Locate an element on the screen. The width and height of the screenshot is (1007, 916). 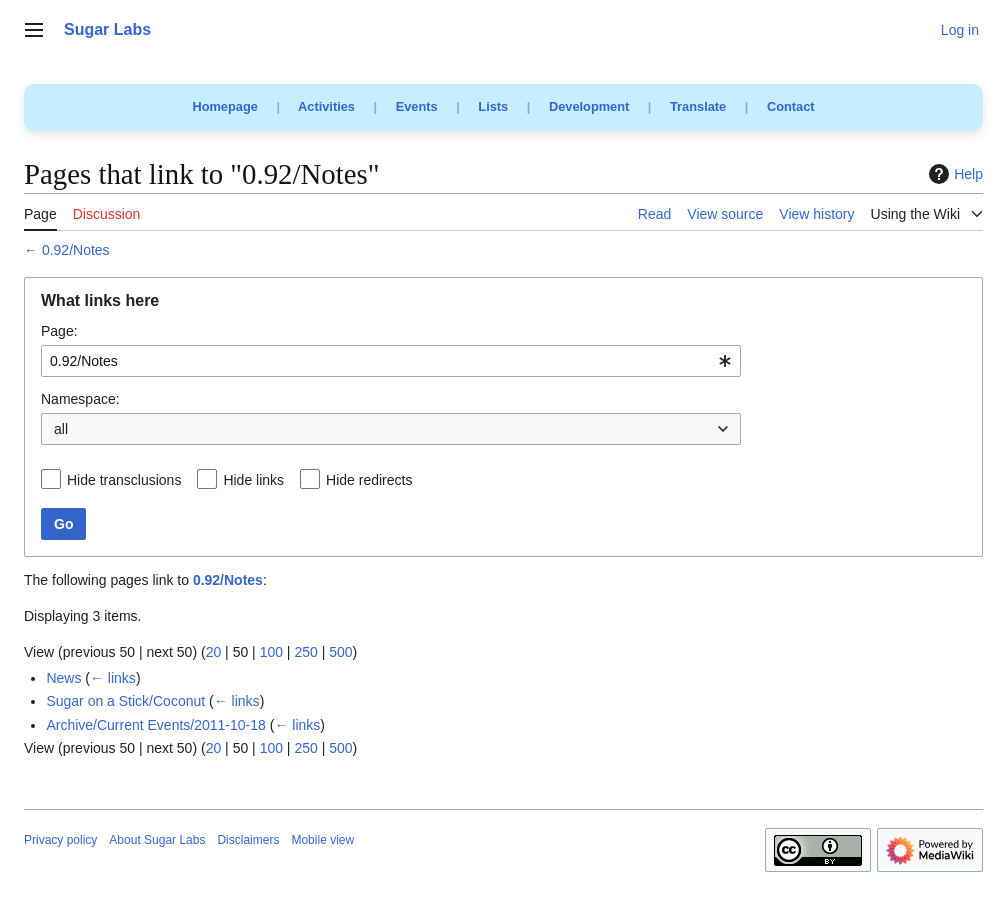
Disclaimers is located at coordinates (248, 840).